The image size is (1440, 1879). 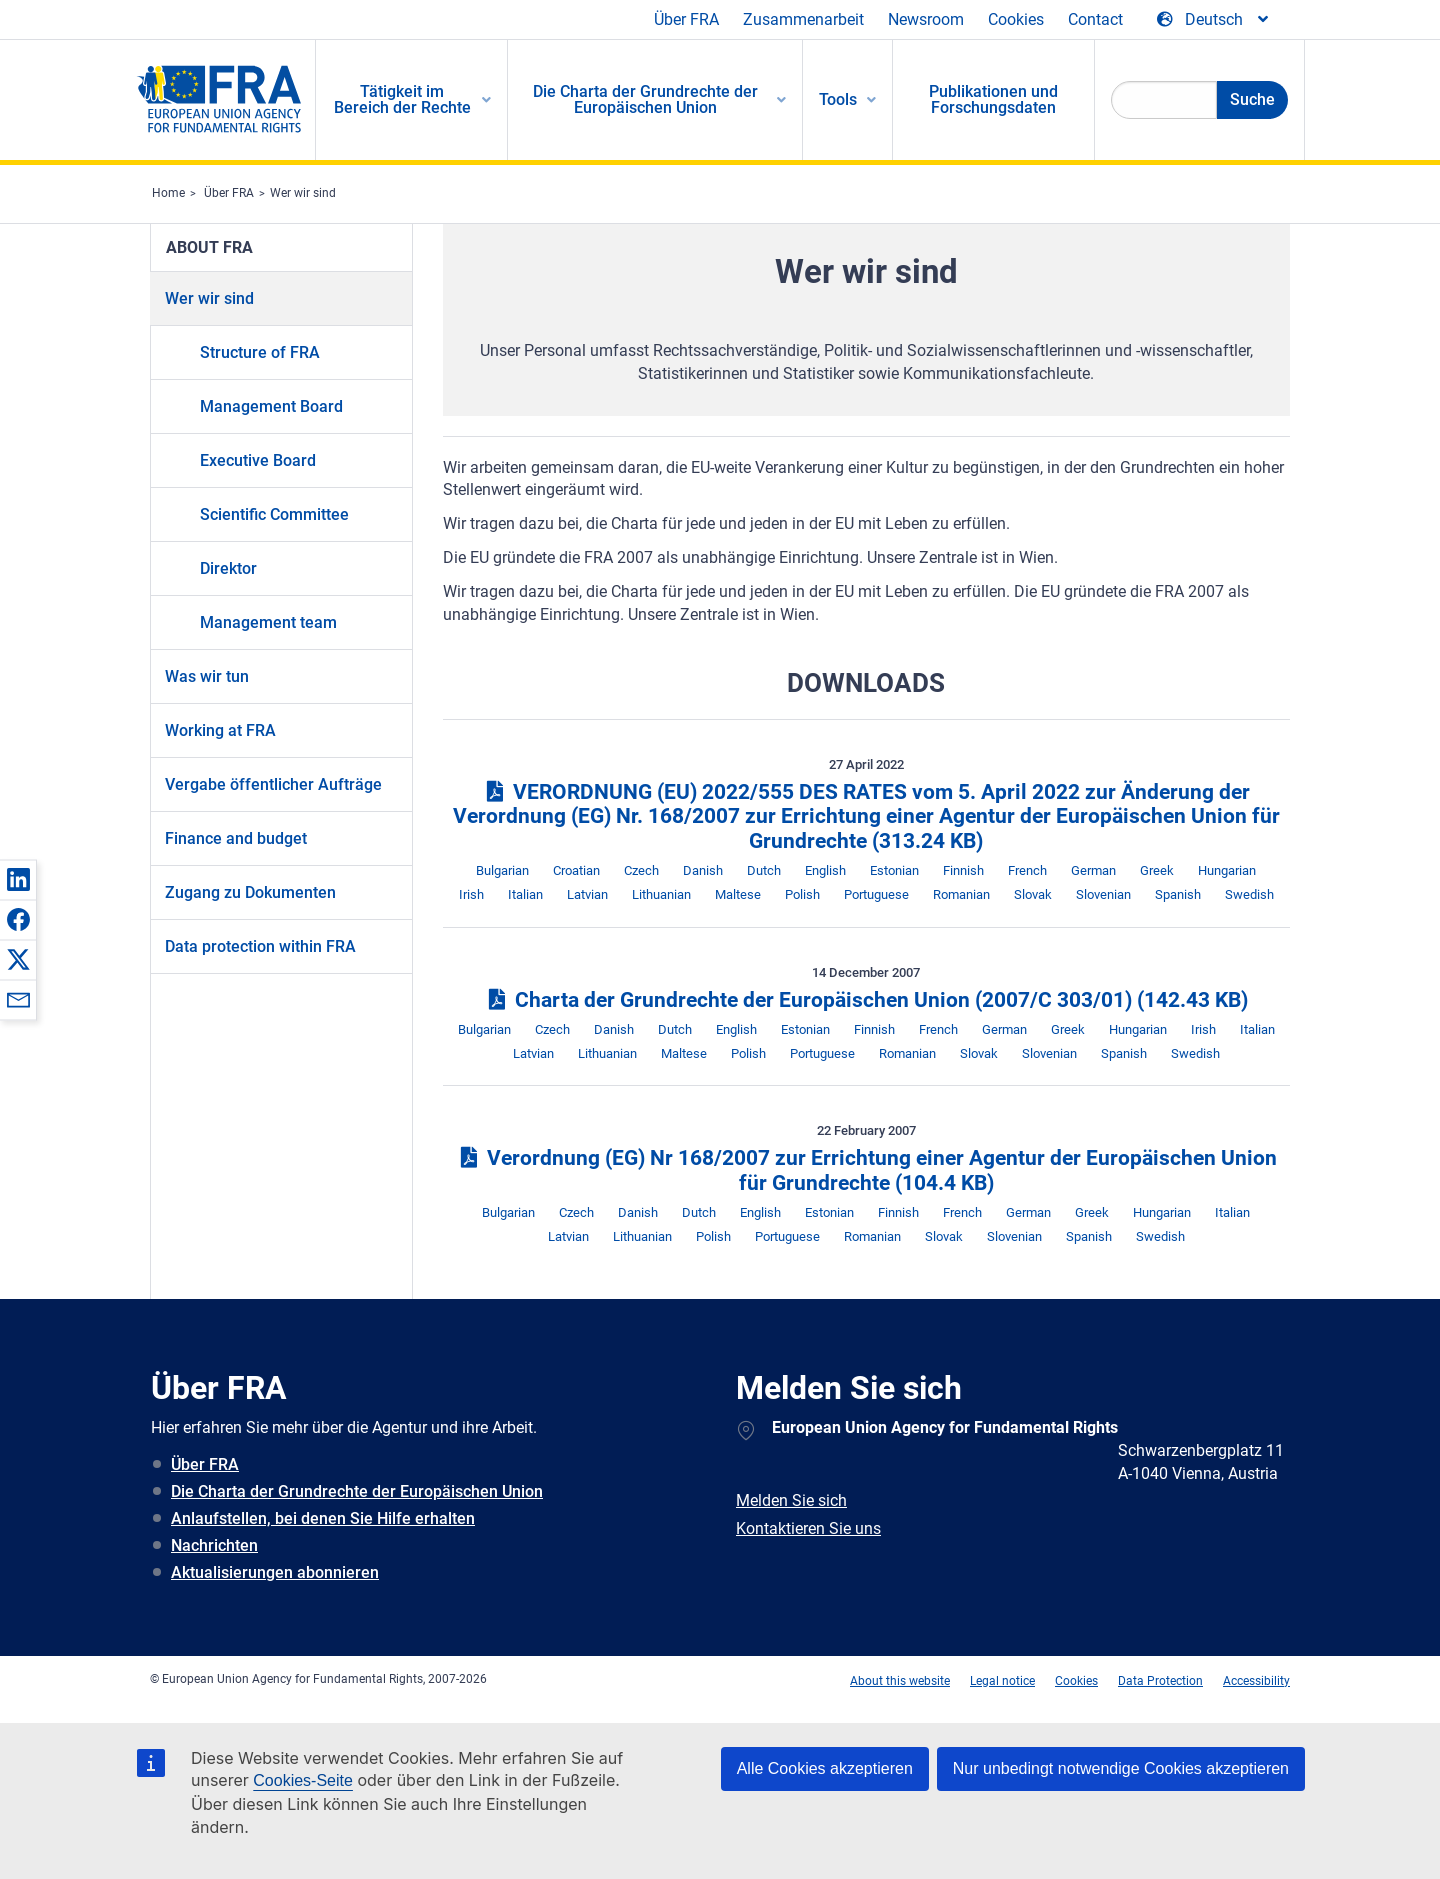 What do you see at coordinates (260, 352) in the screenshot?
I see `Structure of FRA` at bounding box center [260, 352].